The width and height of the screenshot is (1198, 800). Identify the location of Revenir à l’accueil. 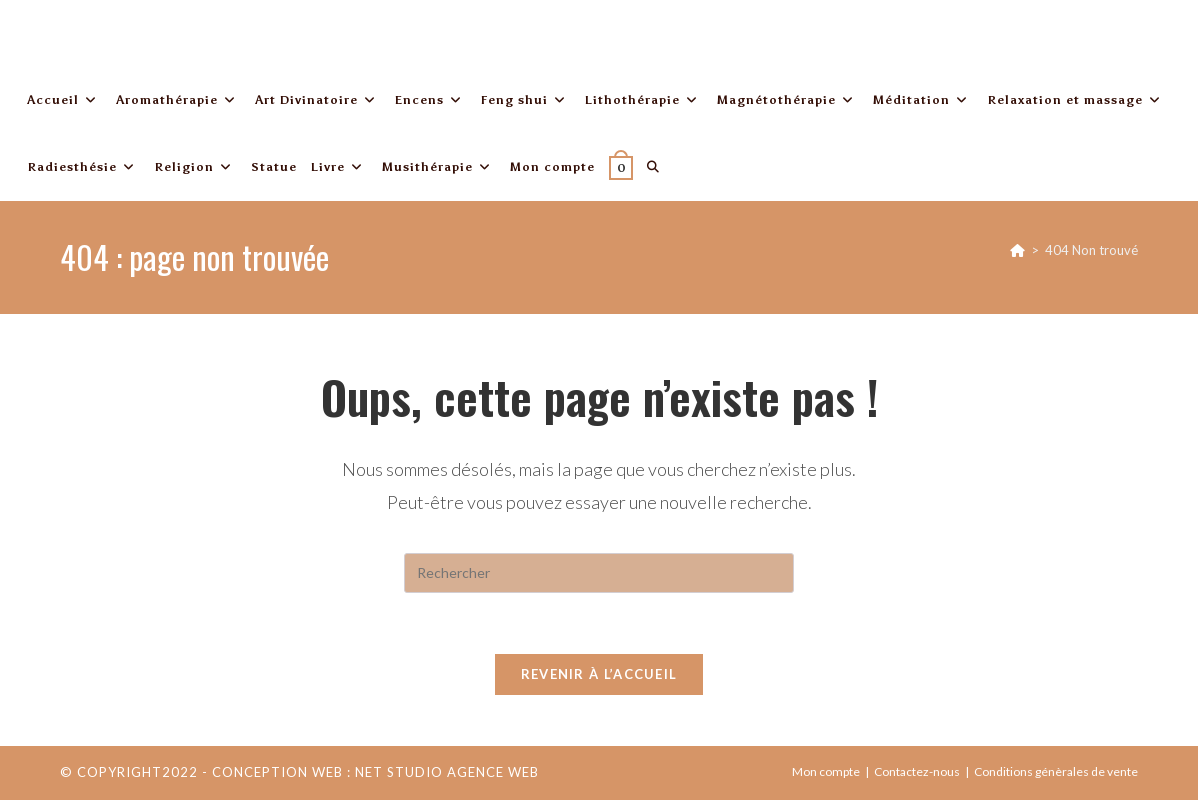
(599, 674).